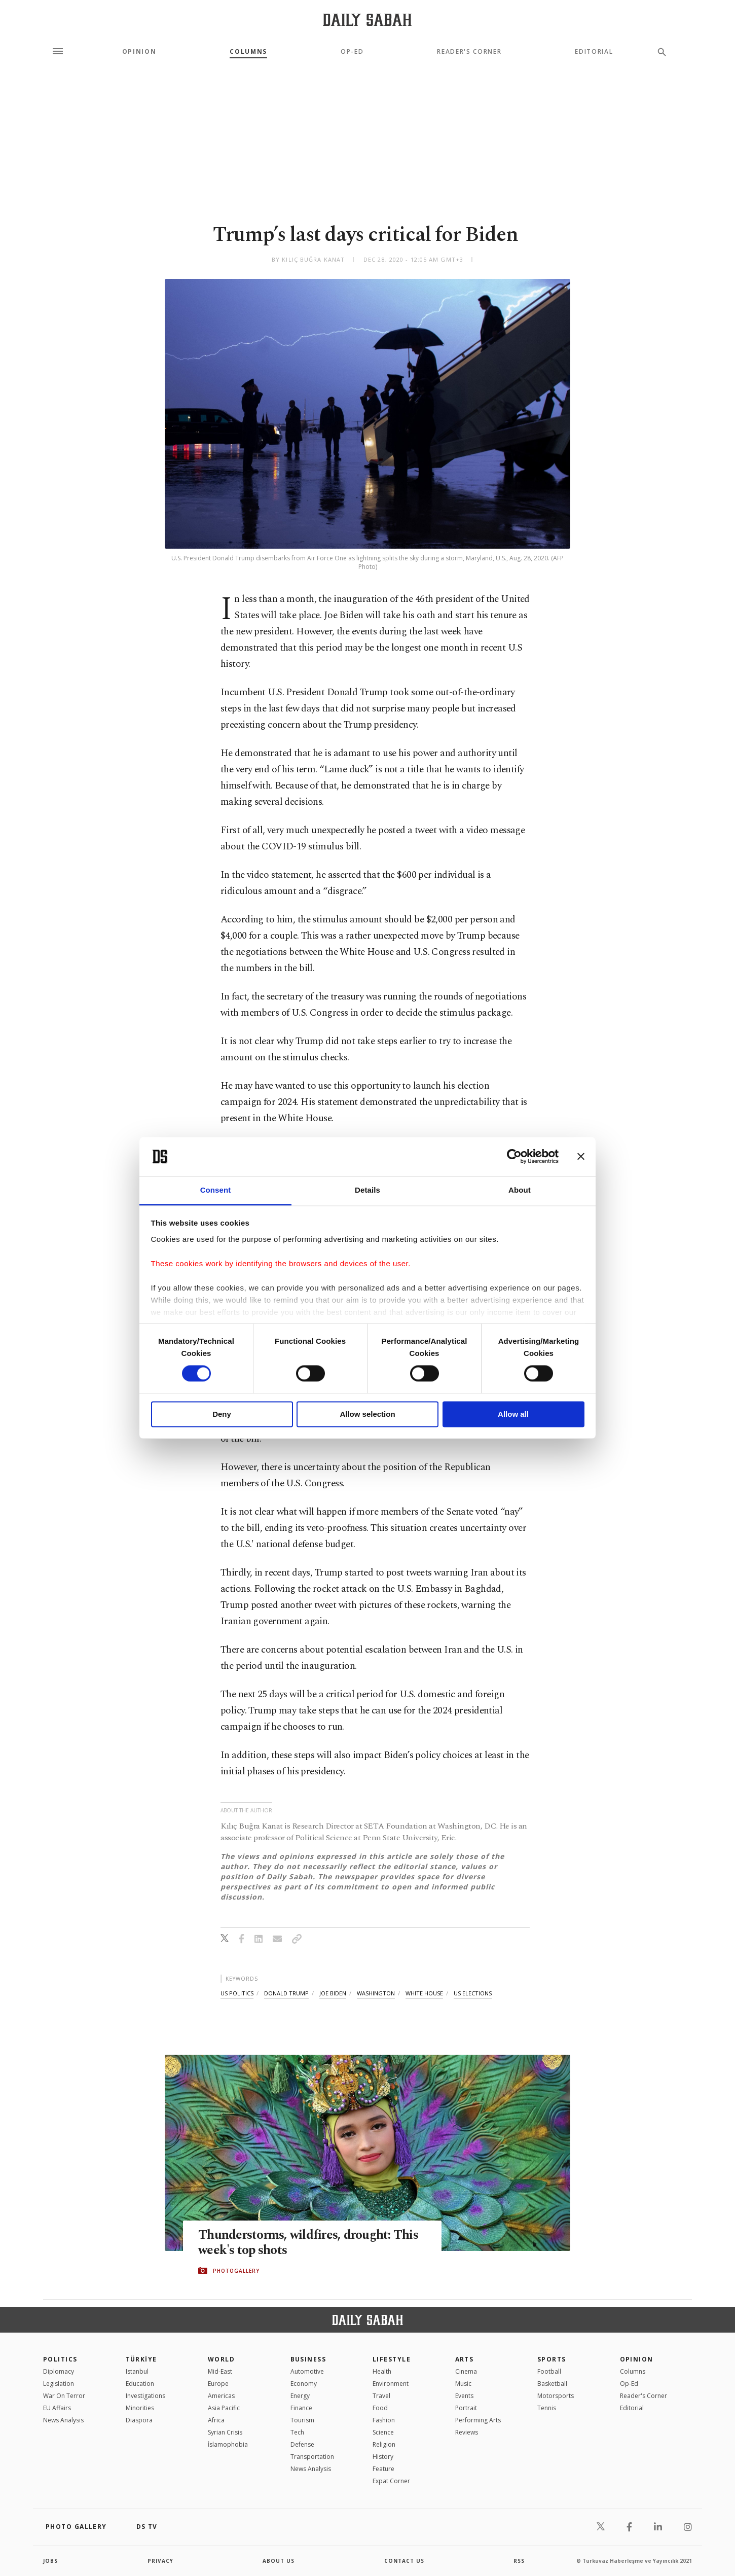 The image size is (735, 2576). Describe the element at coordinates (308, 2243) in the screenshot. I see `Thunderstorms, wildfires, drought: This week's top shots` at that location.